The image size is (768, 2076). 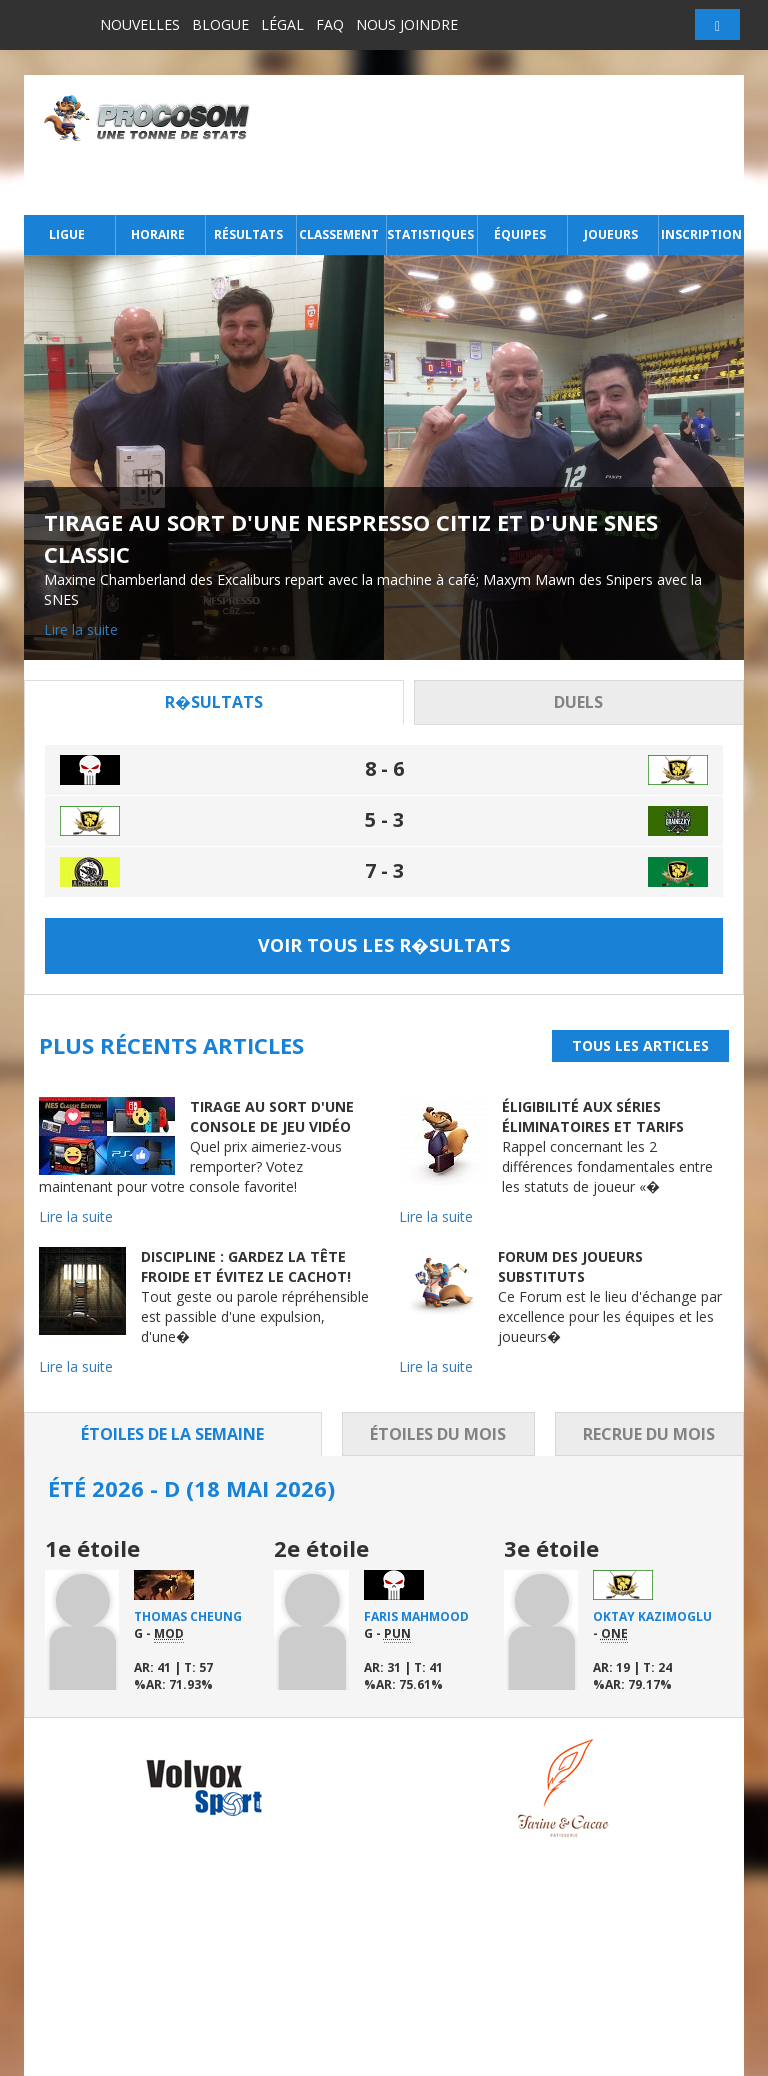 I want to click on Distantia, so click(x=366, y=2059).